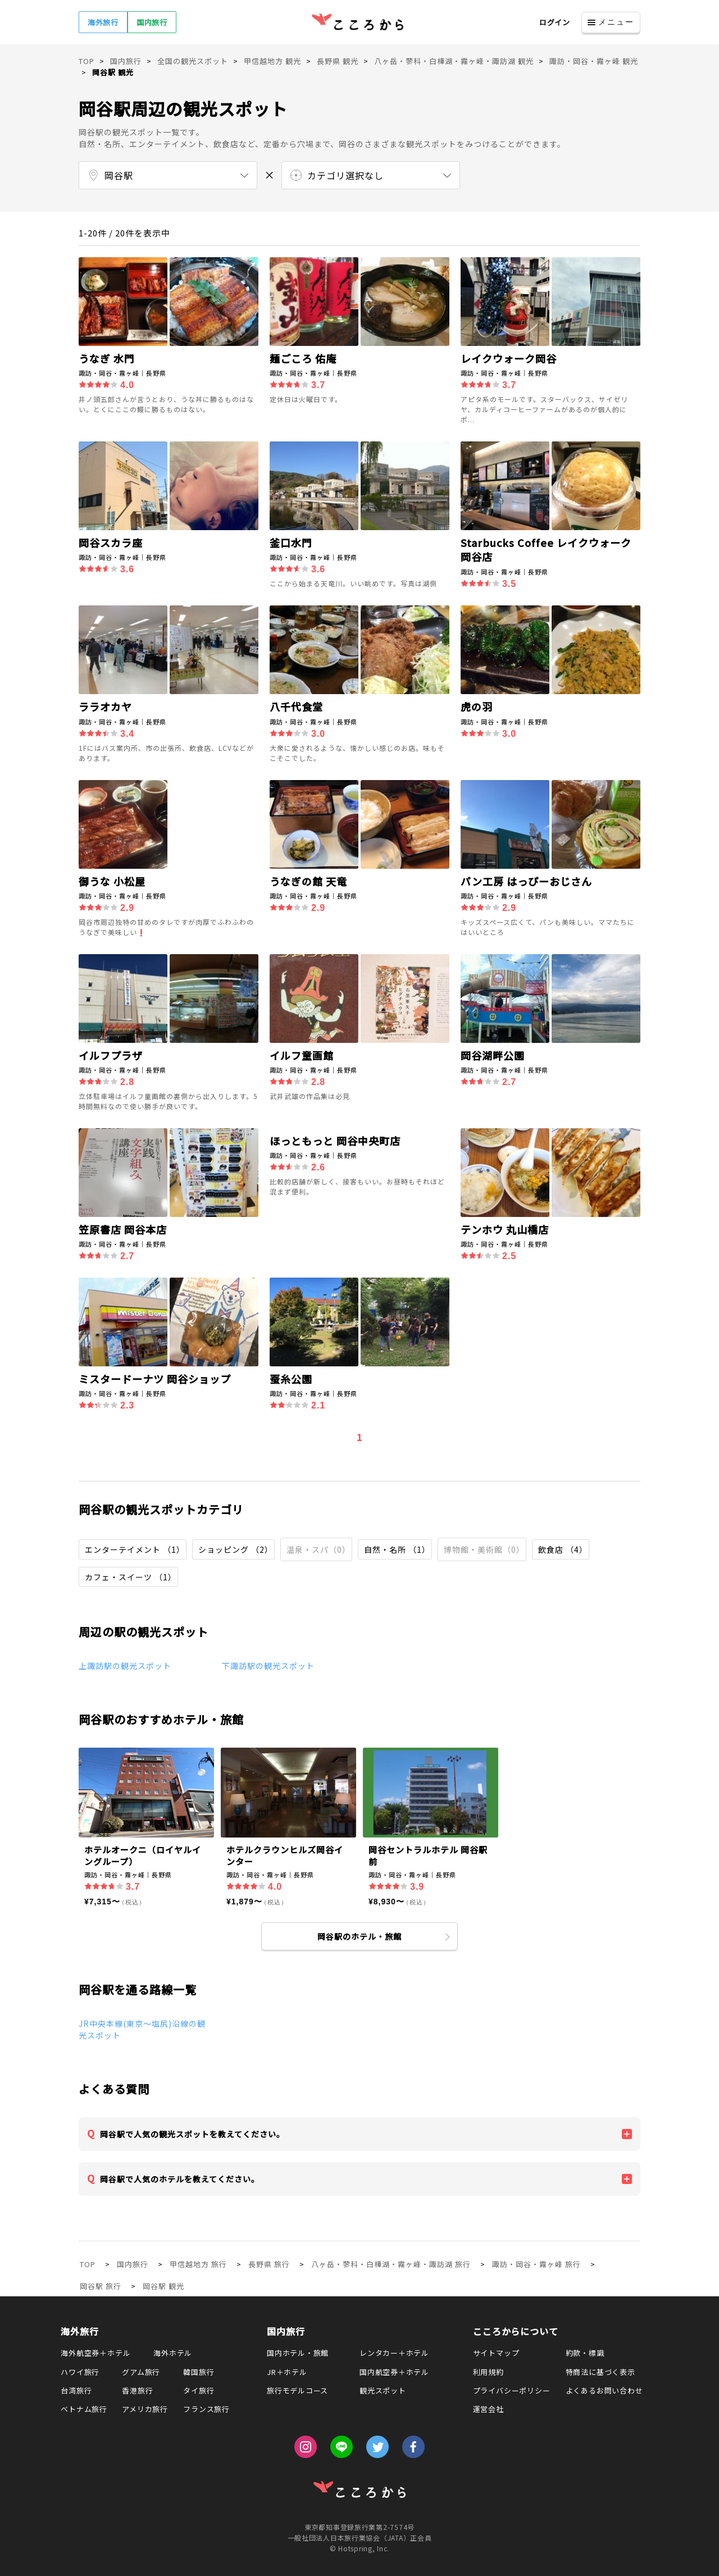 The height and width of the screenshot is (2576, 719). What do you see at coordinates (511, 2390) in the screenshot?
I see `プライバシーポリシー` at bounding box center [511, 2390].